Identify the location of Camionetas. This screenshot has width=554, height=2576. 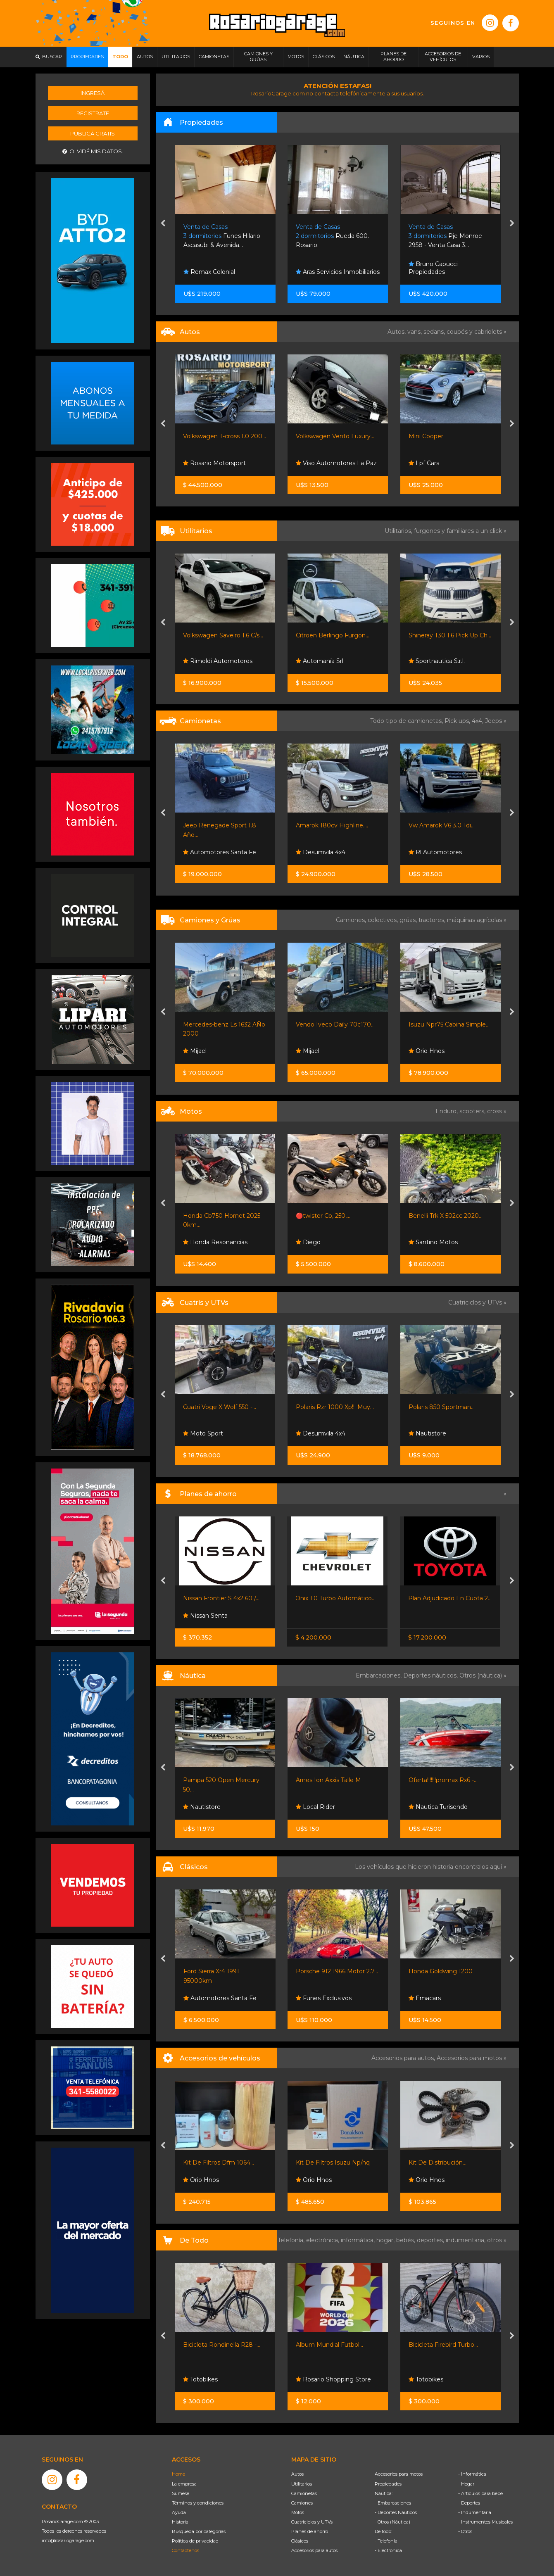
(304, 2493).